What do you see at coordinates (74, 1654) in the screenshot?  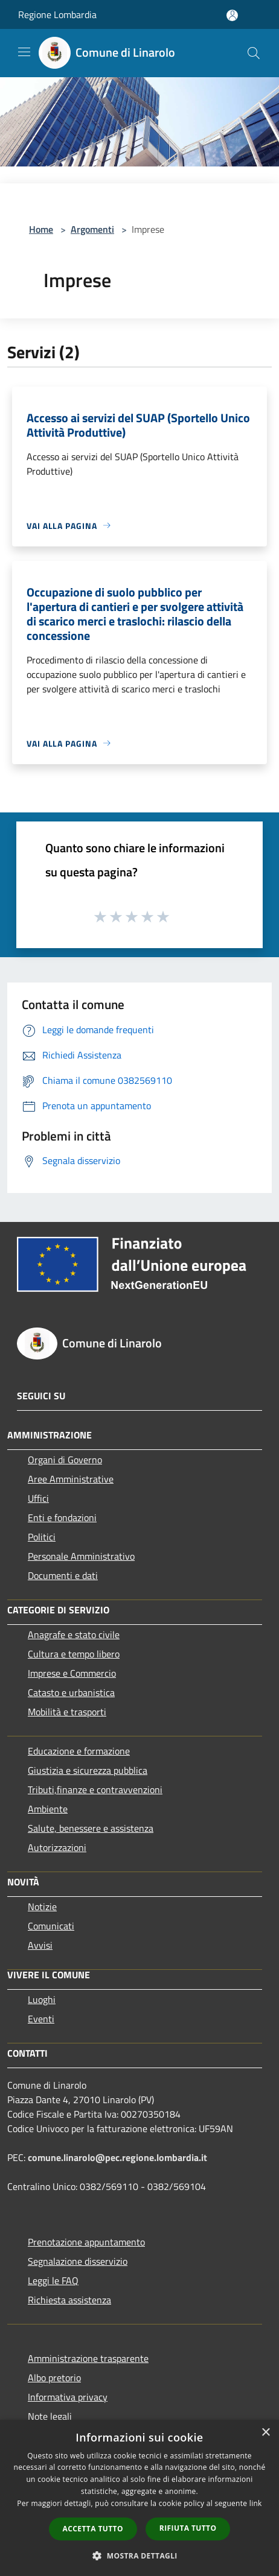 I see `Cultura e tempo libero` at bounding box center [74, 1654].